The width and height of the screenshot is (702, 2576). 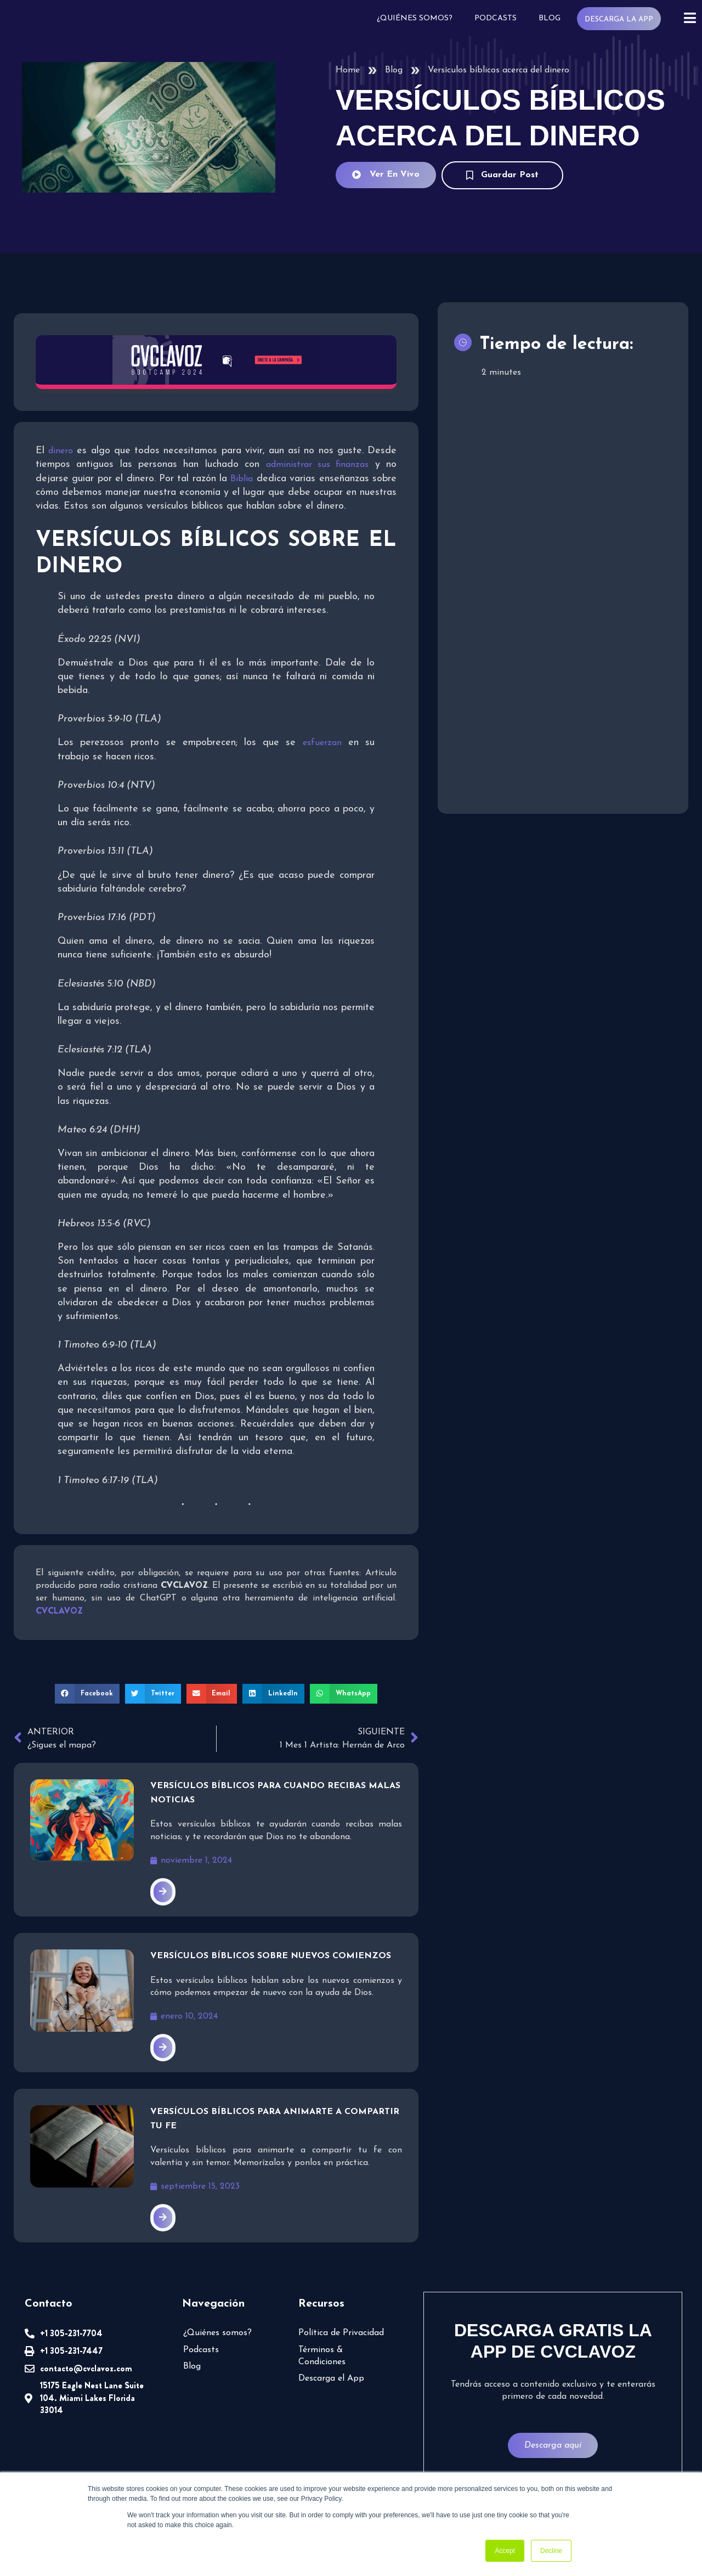 I want to click on [button], so click(x=87, y=1694).